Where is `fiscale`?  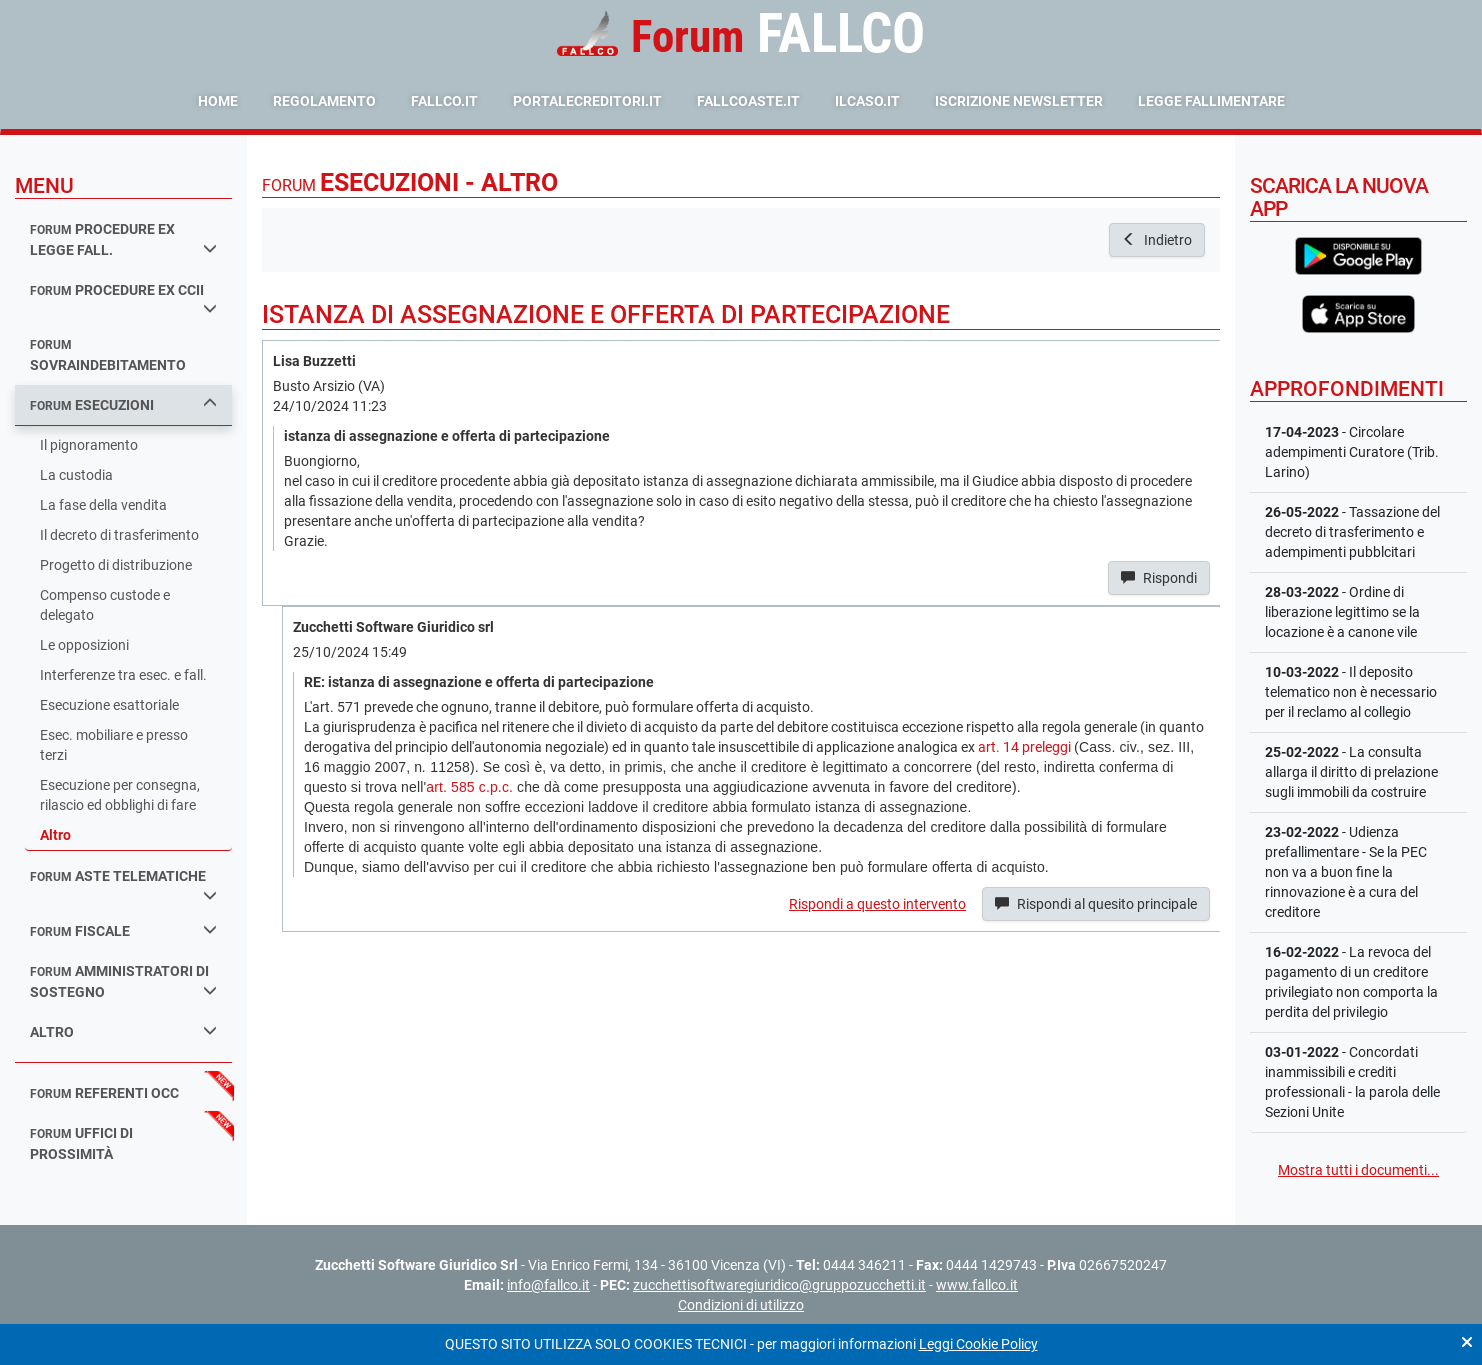
fiscale is located at coordinates (123, 930).